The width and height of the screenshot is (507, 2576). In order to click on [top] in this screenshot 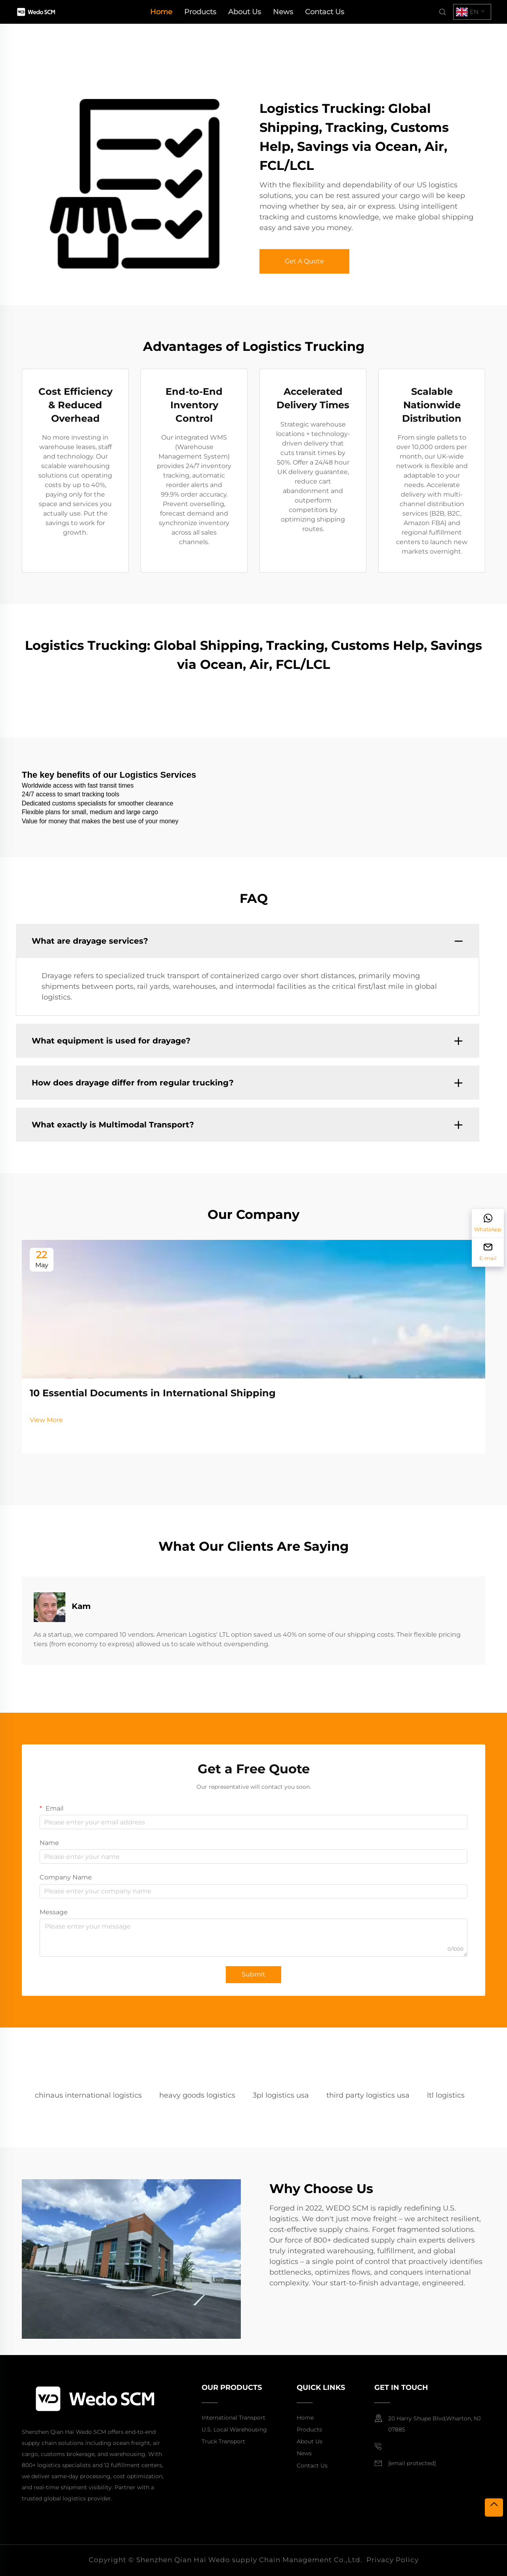, I will do `click(494, 2507)`.